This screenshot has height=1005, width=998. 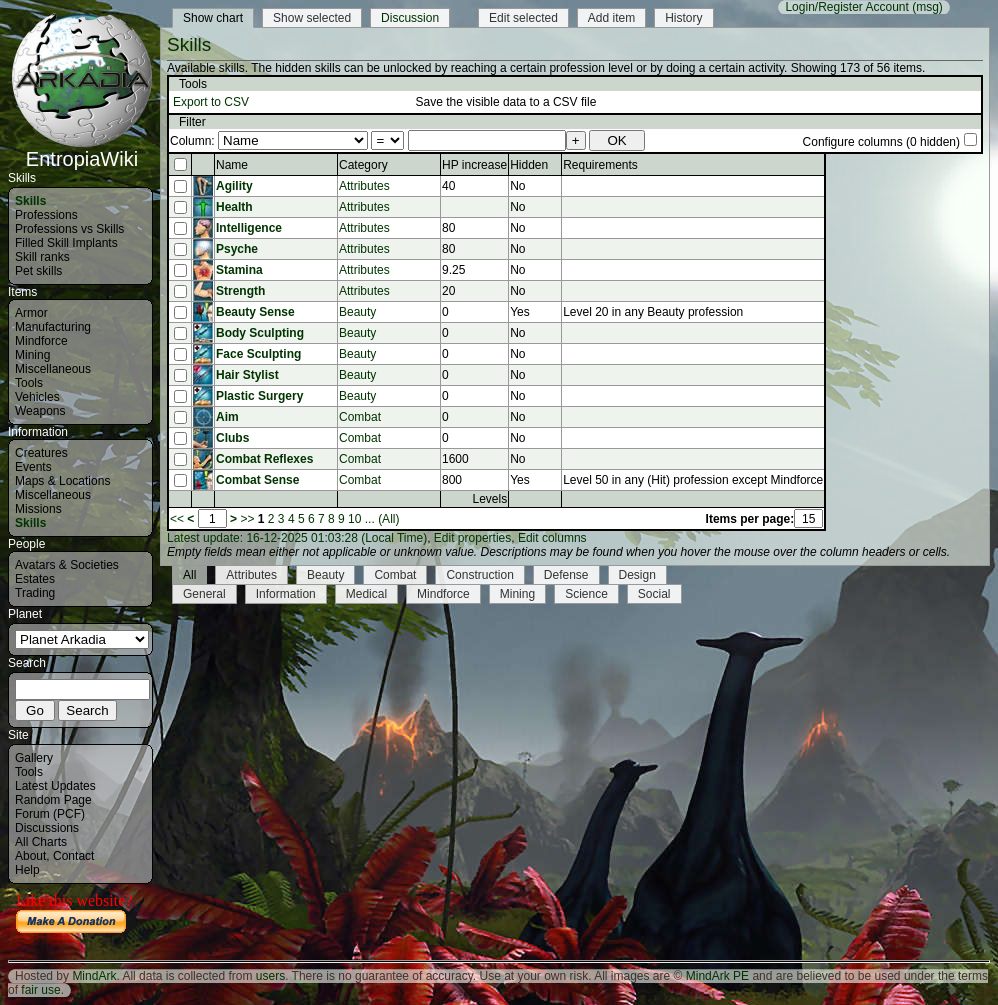 I want to click on Configure columns (0 hidden), so click(x=881, y=142).